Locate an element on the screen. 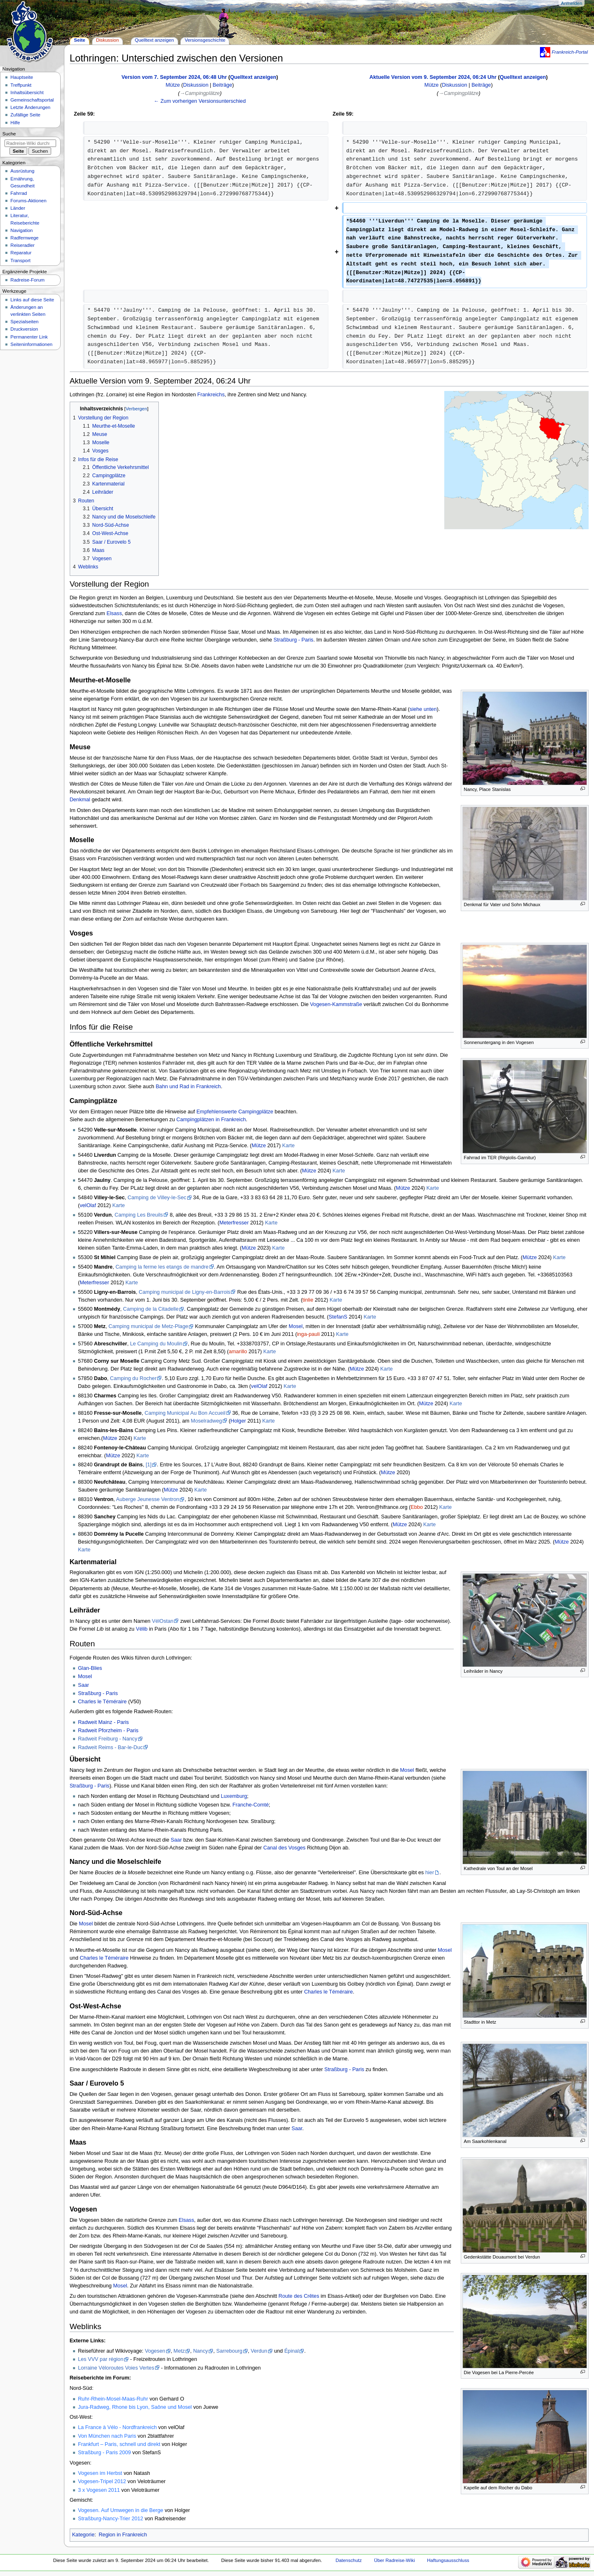  Straßburg-Nancy-Trier 2012 is located at coordinates (110, 2519).